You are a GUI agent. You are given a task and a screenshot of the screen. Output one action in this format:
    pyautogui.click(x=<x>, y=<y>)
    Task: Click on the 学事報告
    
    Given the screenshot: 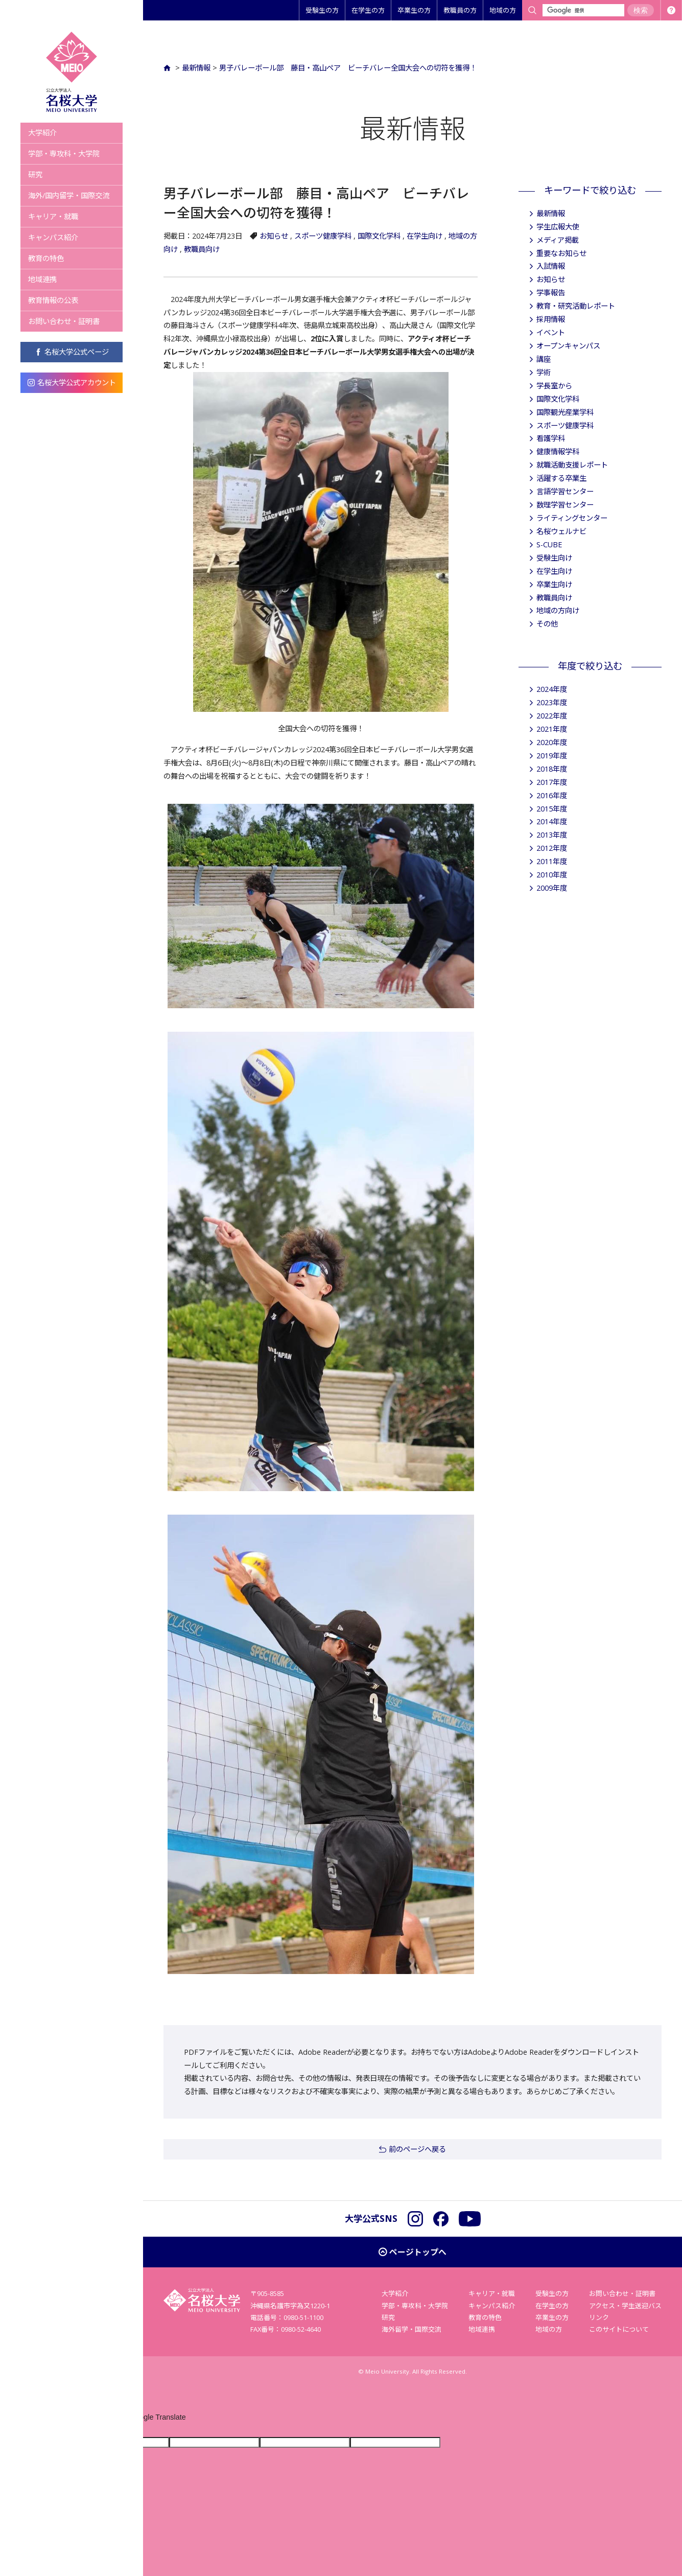 What is the action you would take?
    pyautogui.click(x=550, y=292)
    